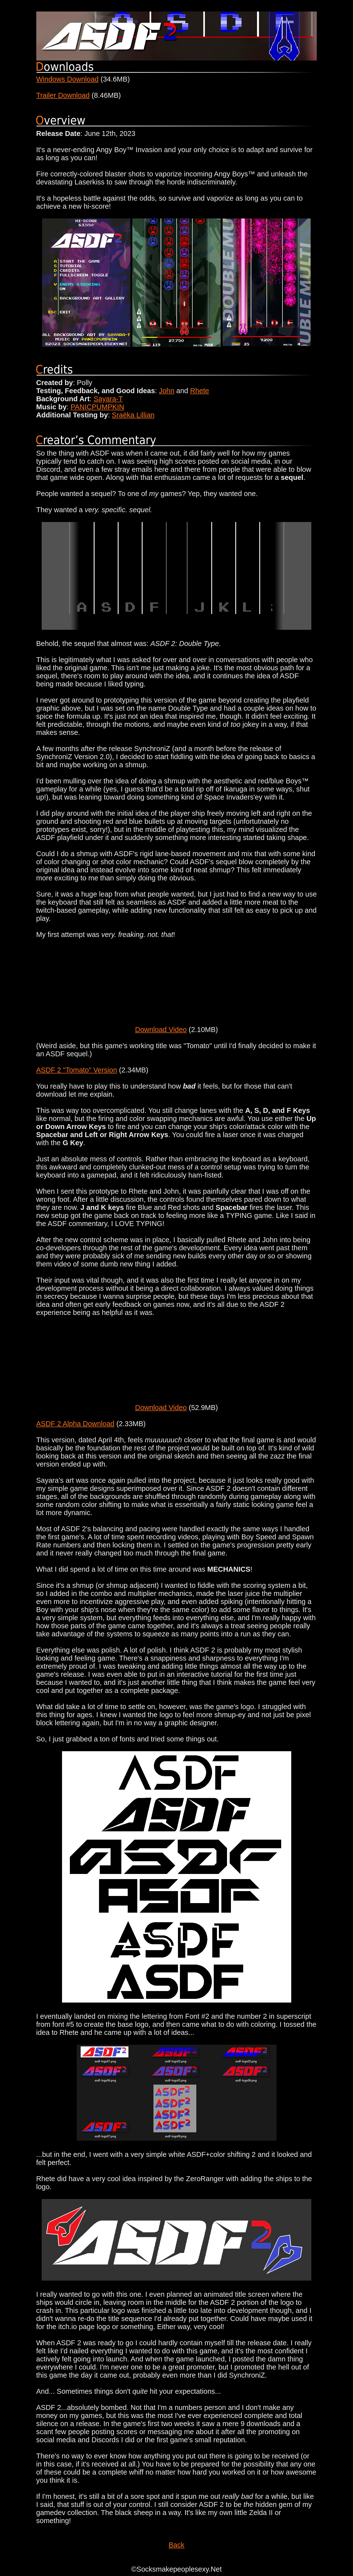 The width and height of the screenshot is (353, 2576). Describe the element at coordinates (67, 79) in the screenshot. I see `Windows Download` at that location.